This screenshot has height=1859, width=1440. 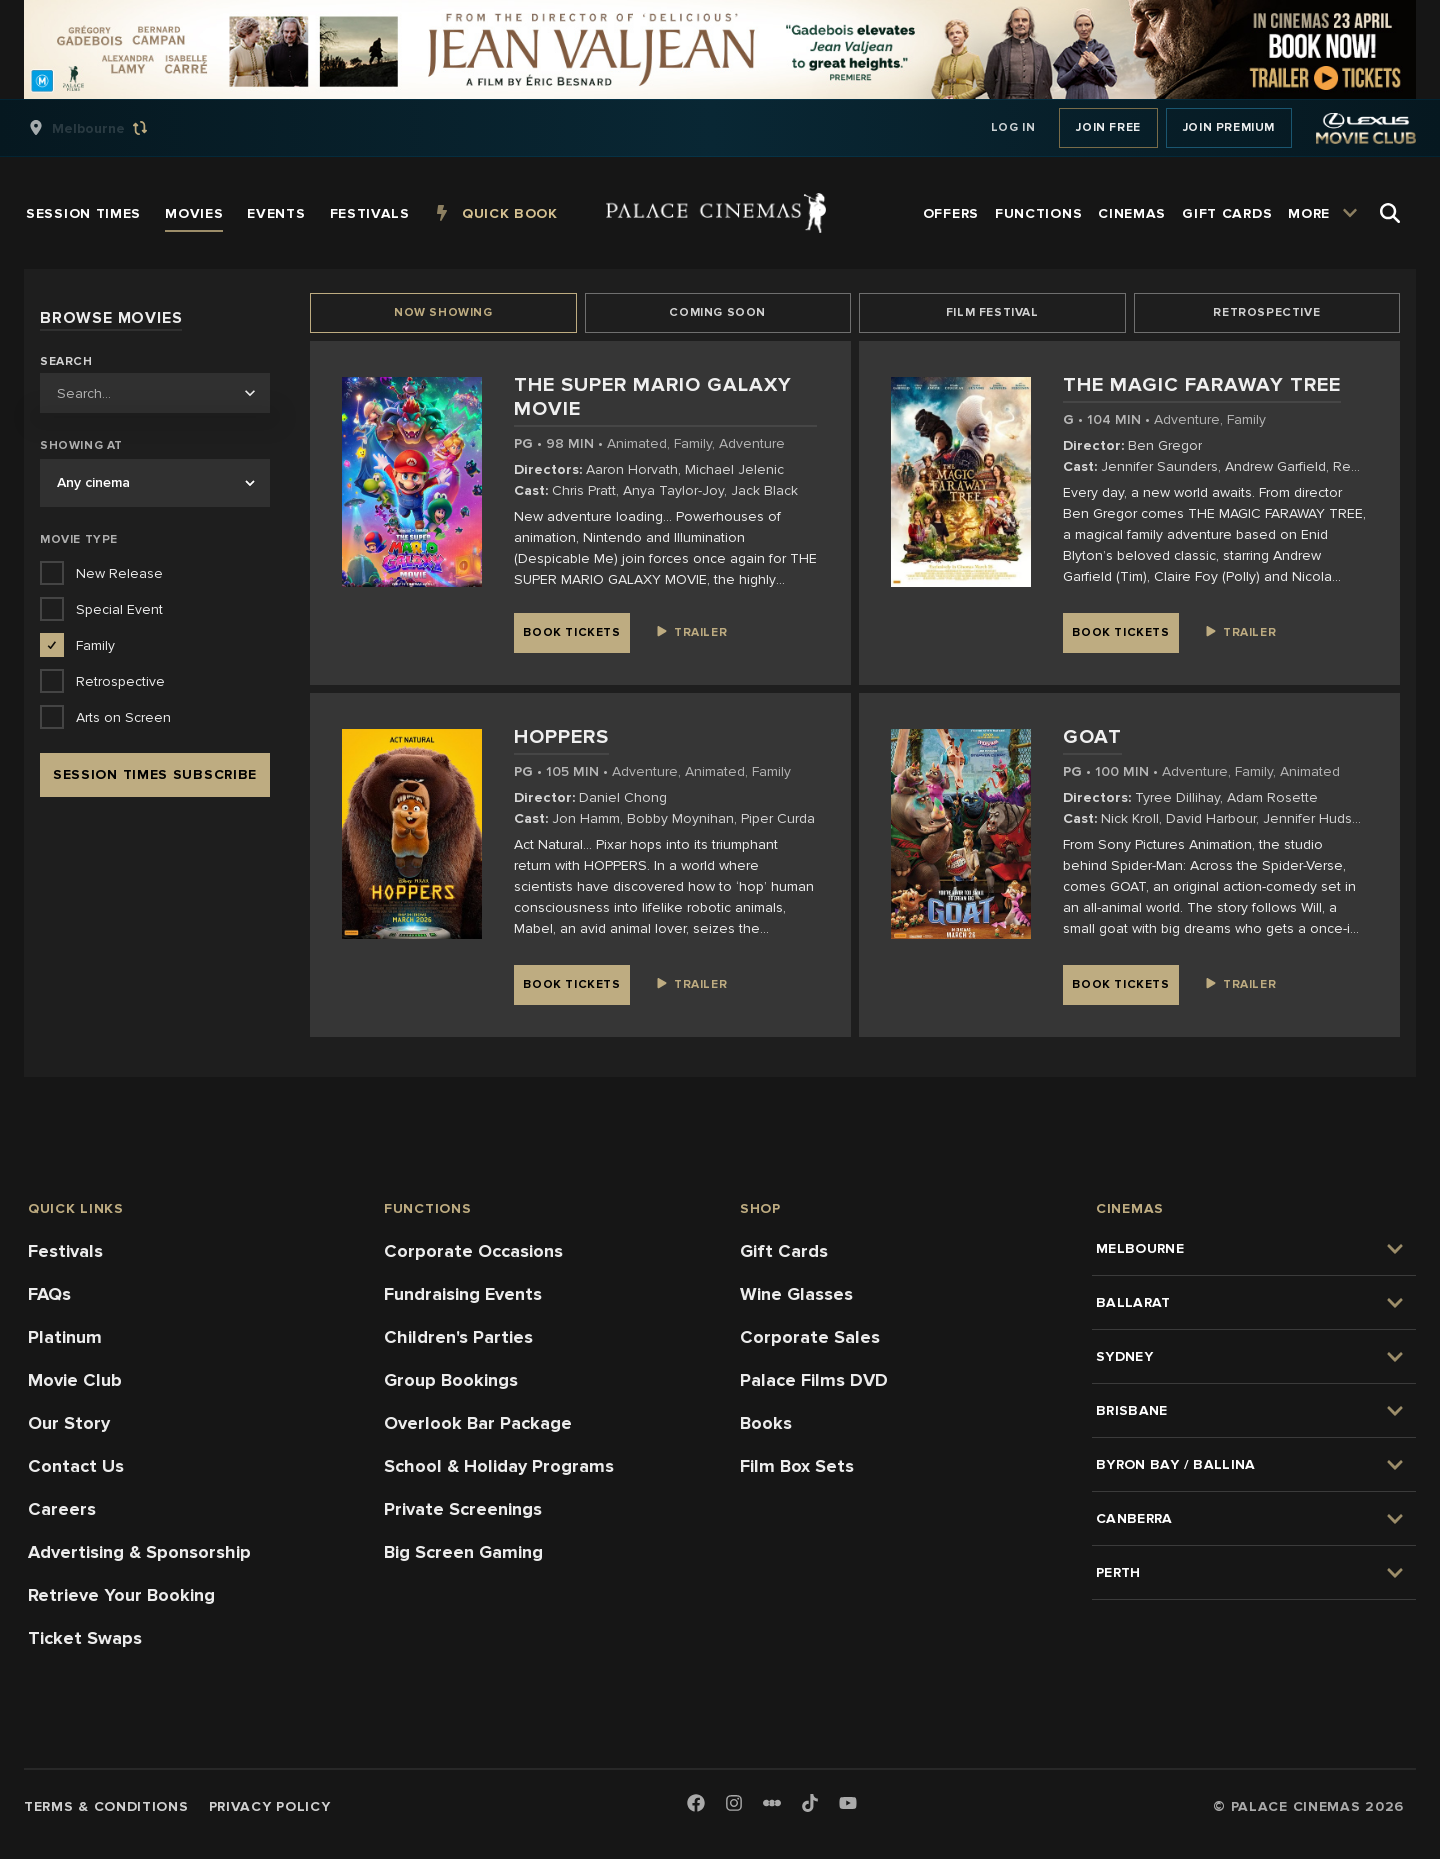 I want to click on [Youtube], so click(x=848, y=1804).